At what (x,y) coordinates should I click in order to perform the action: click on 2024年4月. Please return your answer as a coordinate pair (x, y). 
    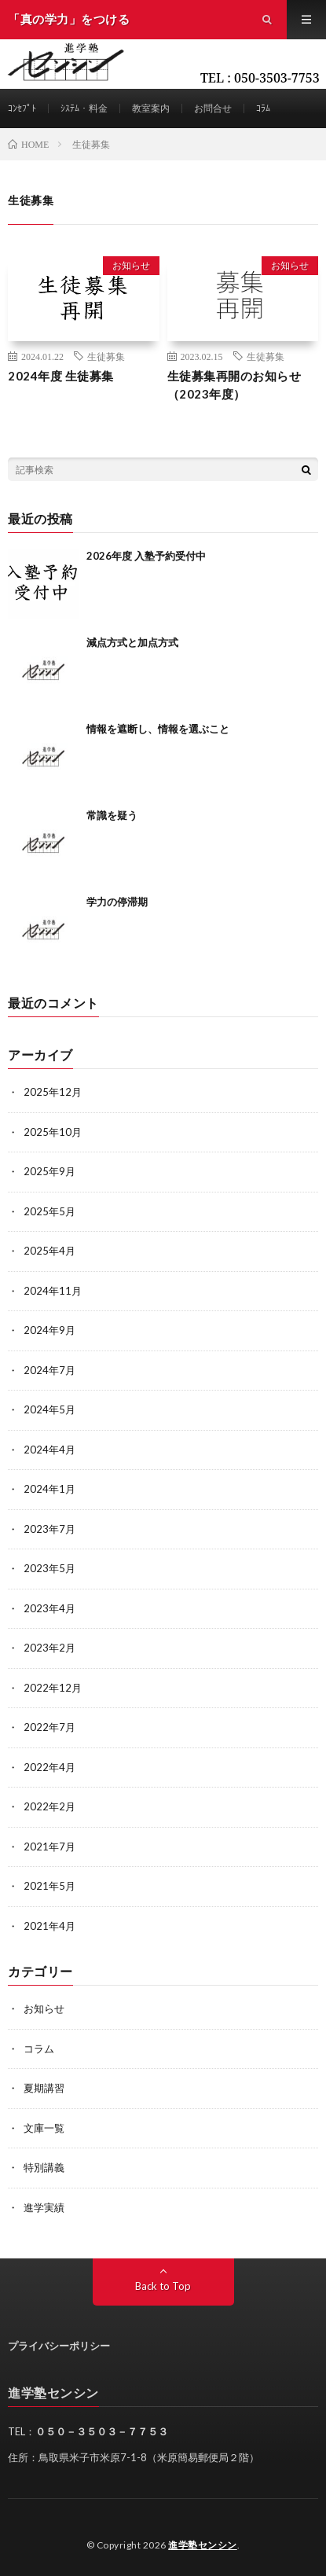
    Looking at the image, I should click on (49, 1449).